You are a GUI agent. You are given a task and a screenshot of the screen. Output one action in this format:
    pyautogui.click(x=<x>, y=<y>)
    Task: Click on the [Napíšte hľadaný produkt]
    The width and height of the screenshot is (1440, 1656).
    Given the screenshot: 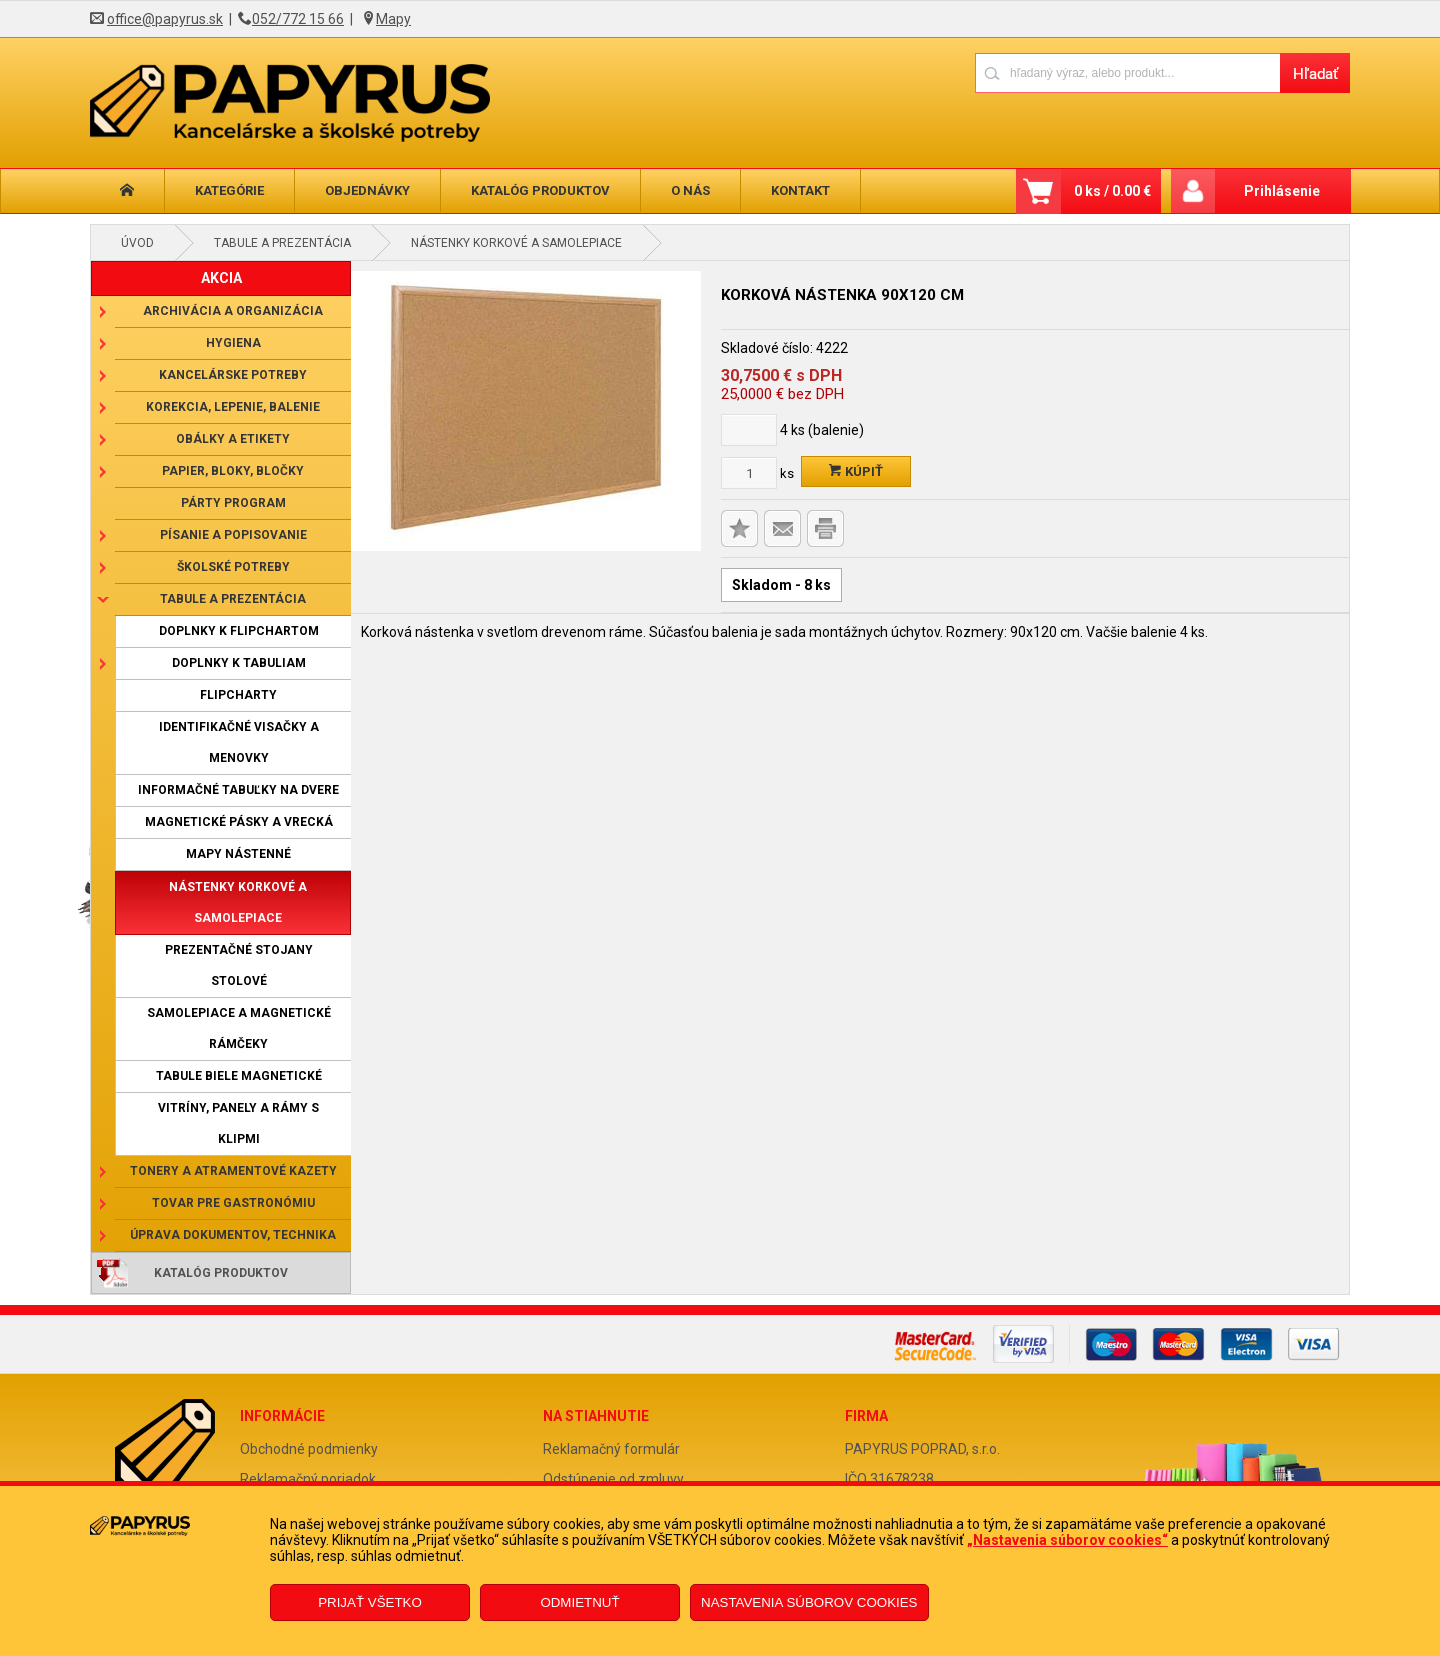 What is the action you would take?
    pyautogui.click(x=1127, y=72)
    